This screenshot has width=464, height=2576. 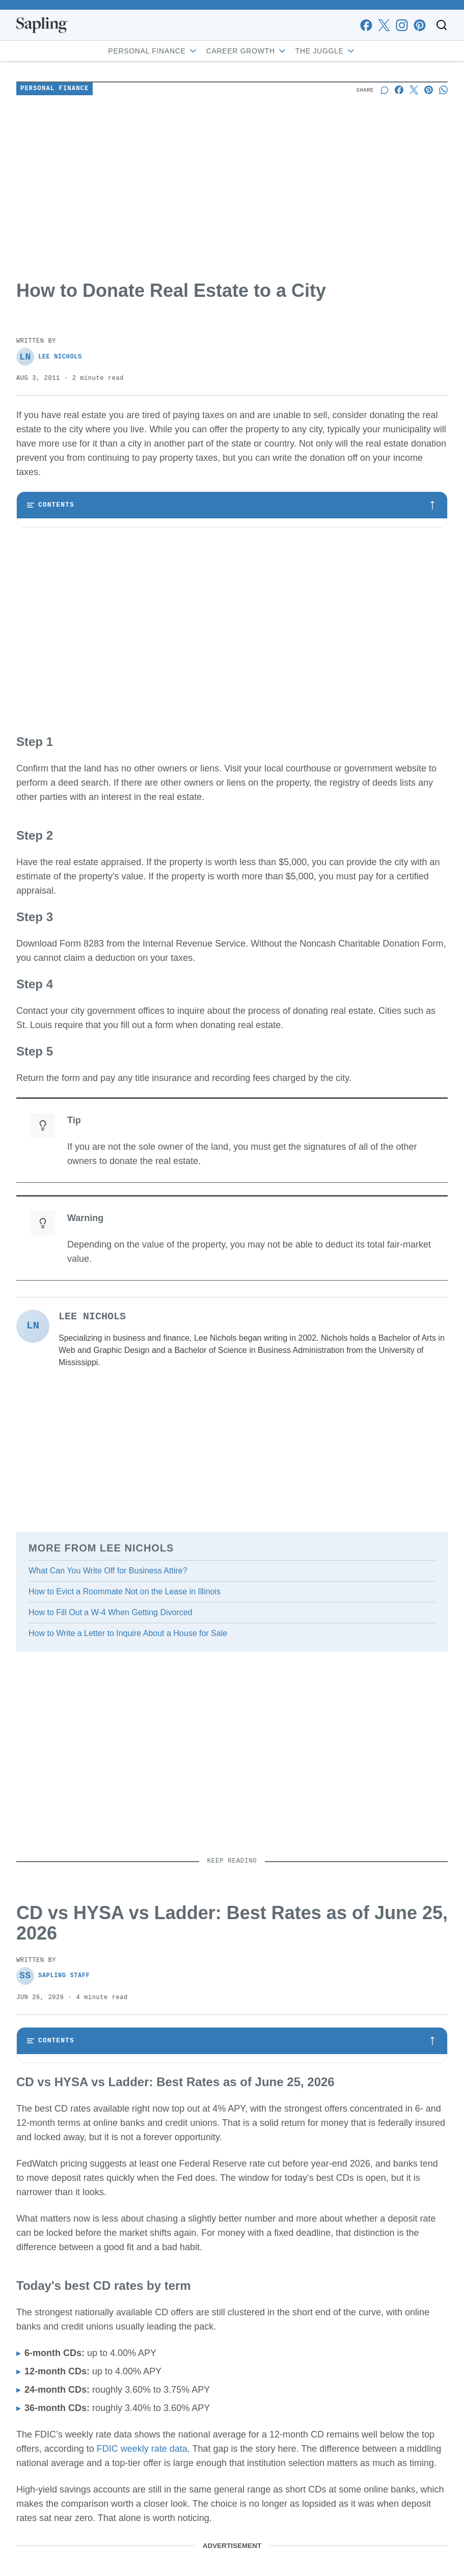 What do you see at coordinates (95, 2277) in the screenshot?
I see `Who should act now, and who can wait` at bounding box center [95, 2277].